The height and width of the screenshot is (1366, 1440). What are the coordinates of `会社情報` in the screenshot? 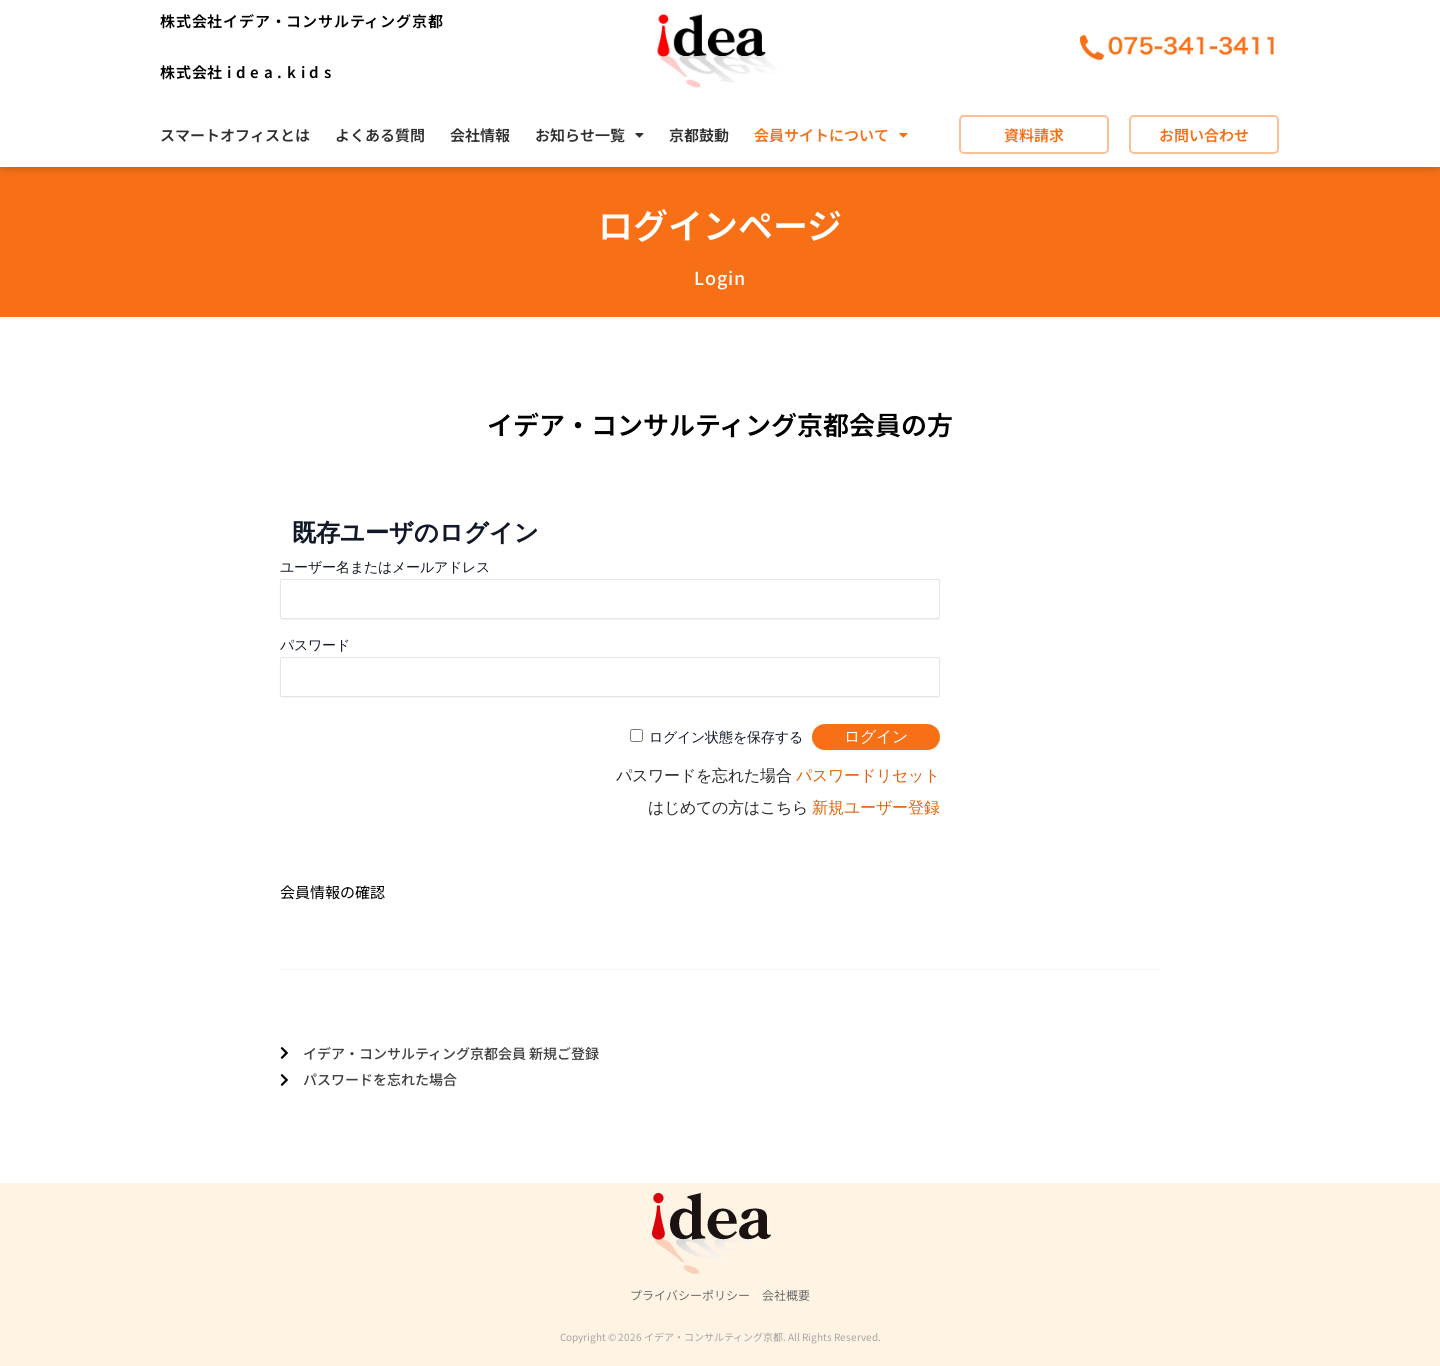 It's located at (480, 134).